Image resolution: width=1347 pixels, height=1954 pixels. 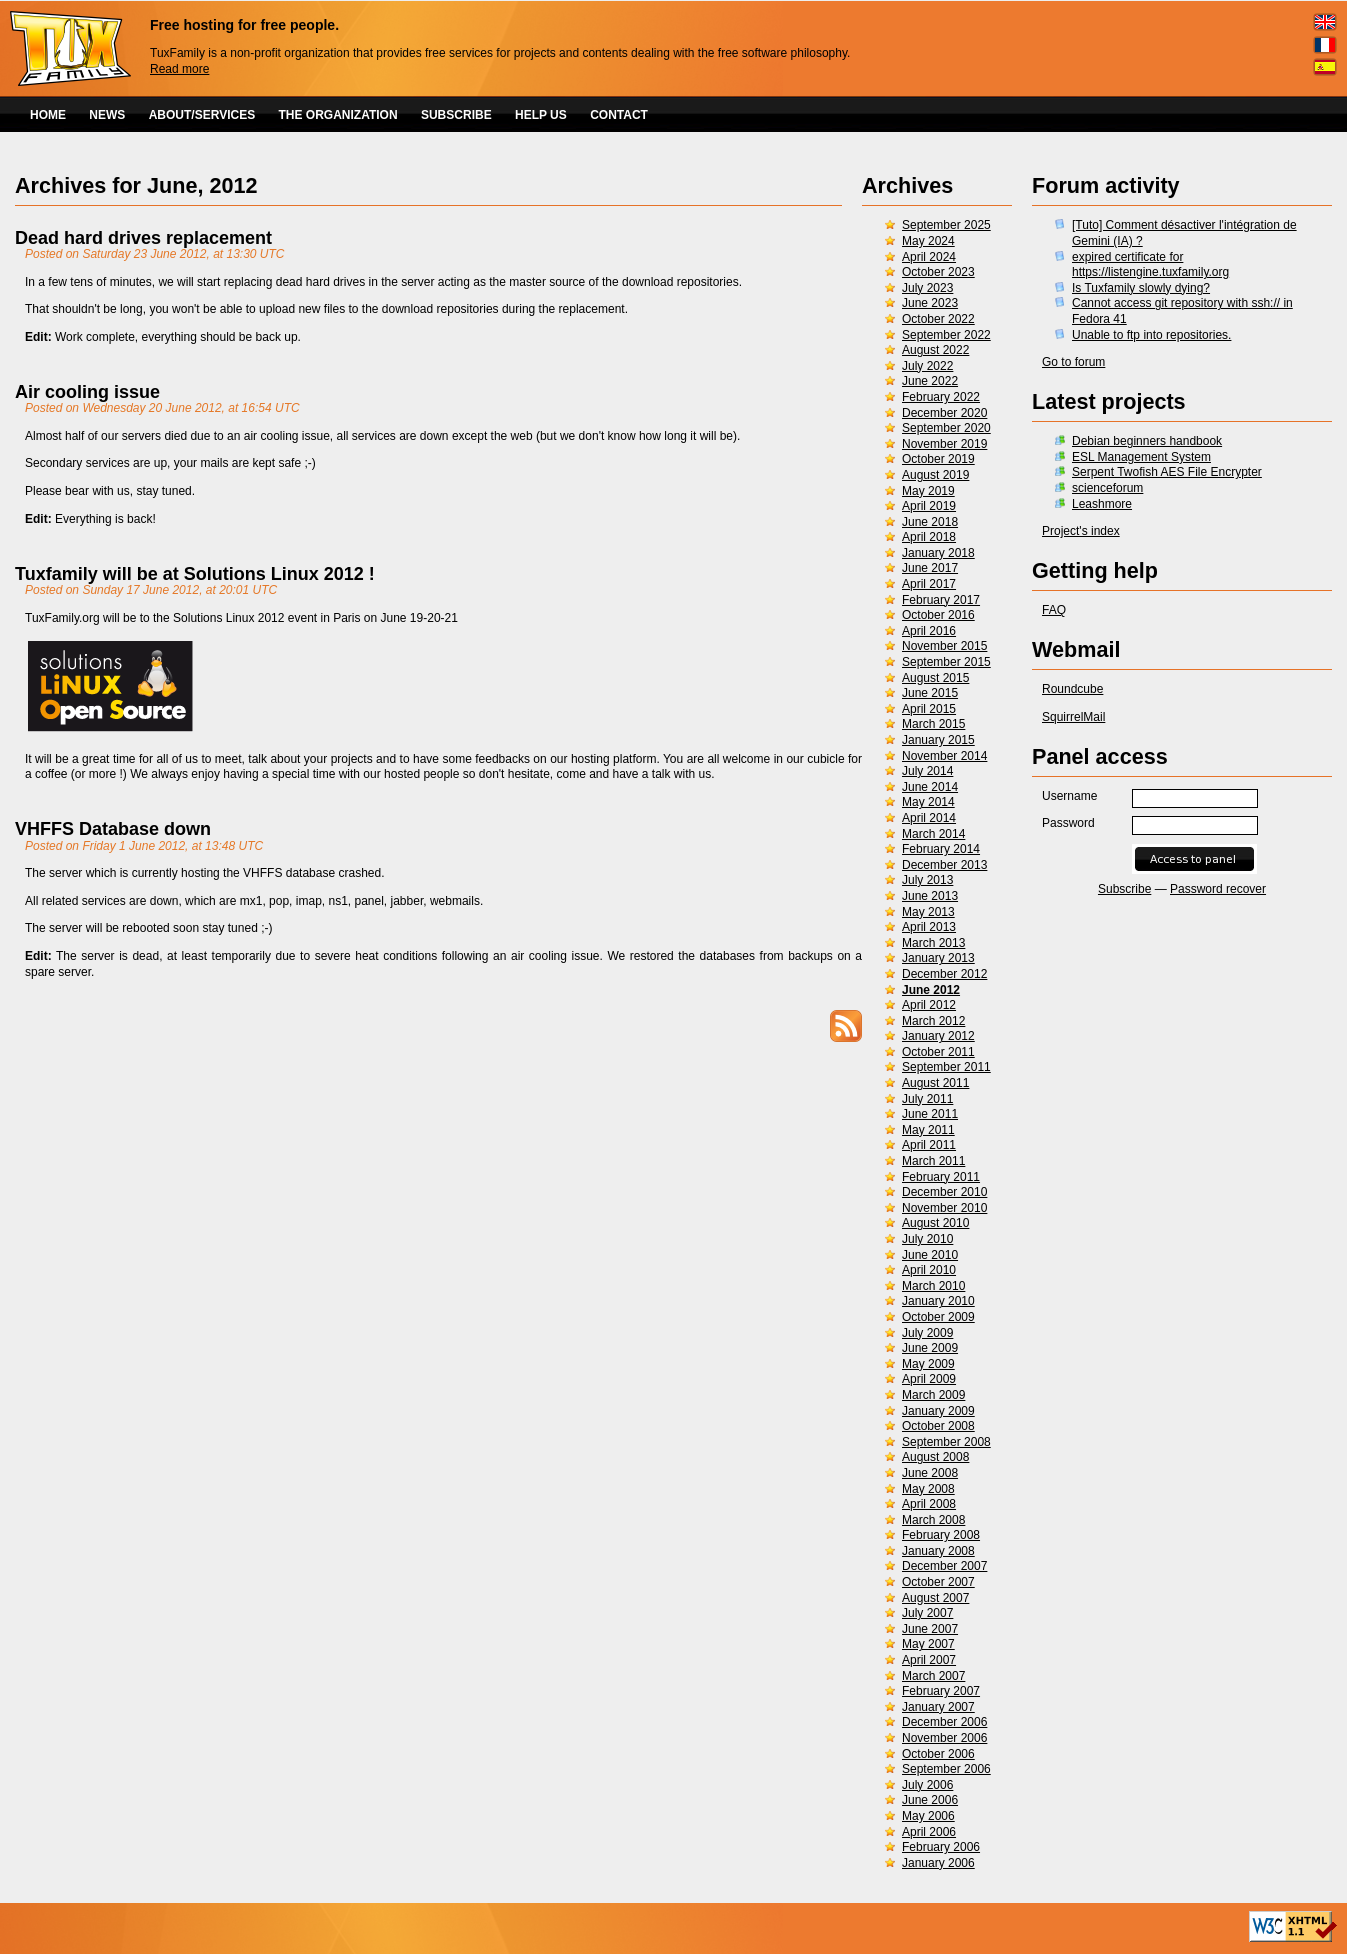 What do you see at coordinates (1107, 488) in the screenshot?
I see `scienceforum` at bounding box center [1107, 488].